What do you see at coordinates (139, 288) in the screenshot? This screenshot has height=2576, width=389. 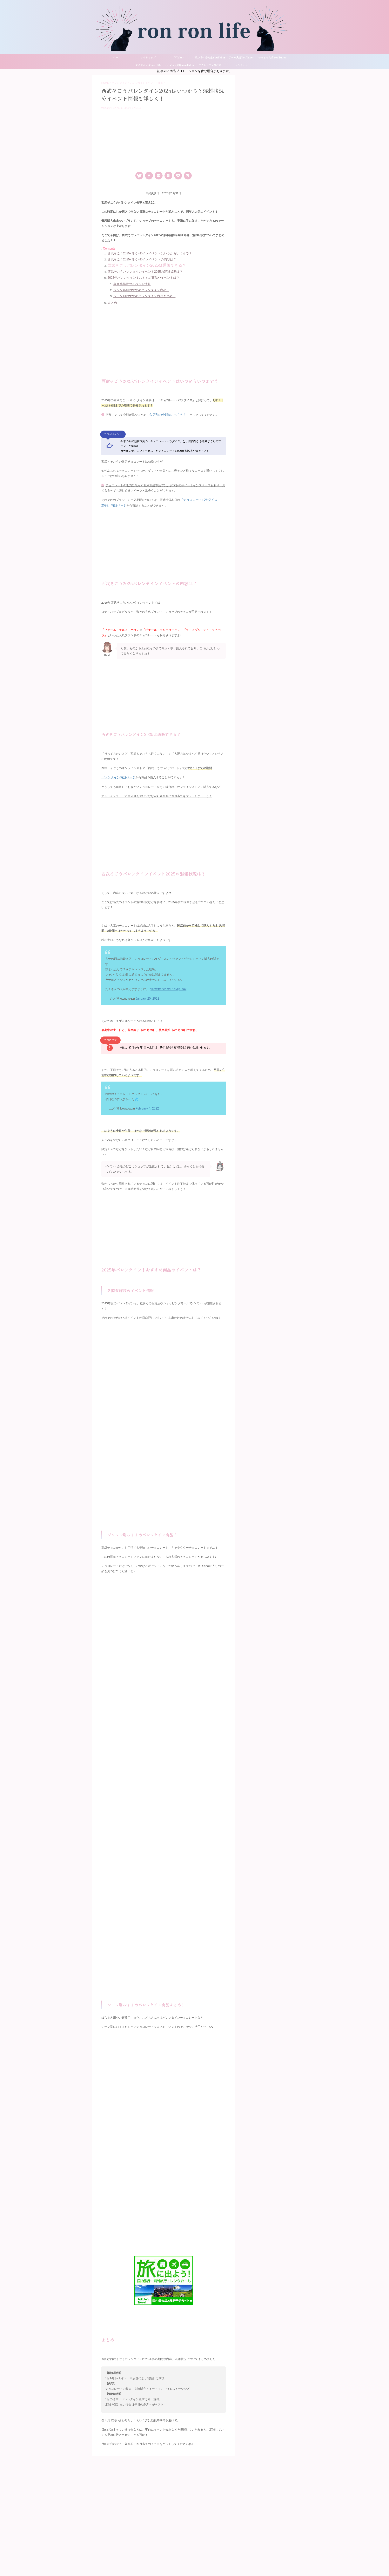 I see `ジャンル別おすすめバレンタイン商品！` at bounding box center [139, 288].